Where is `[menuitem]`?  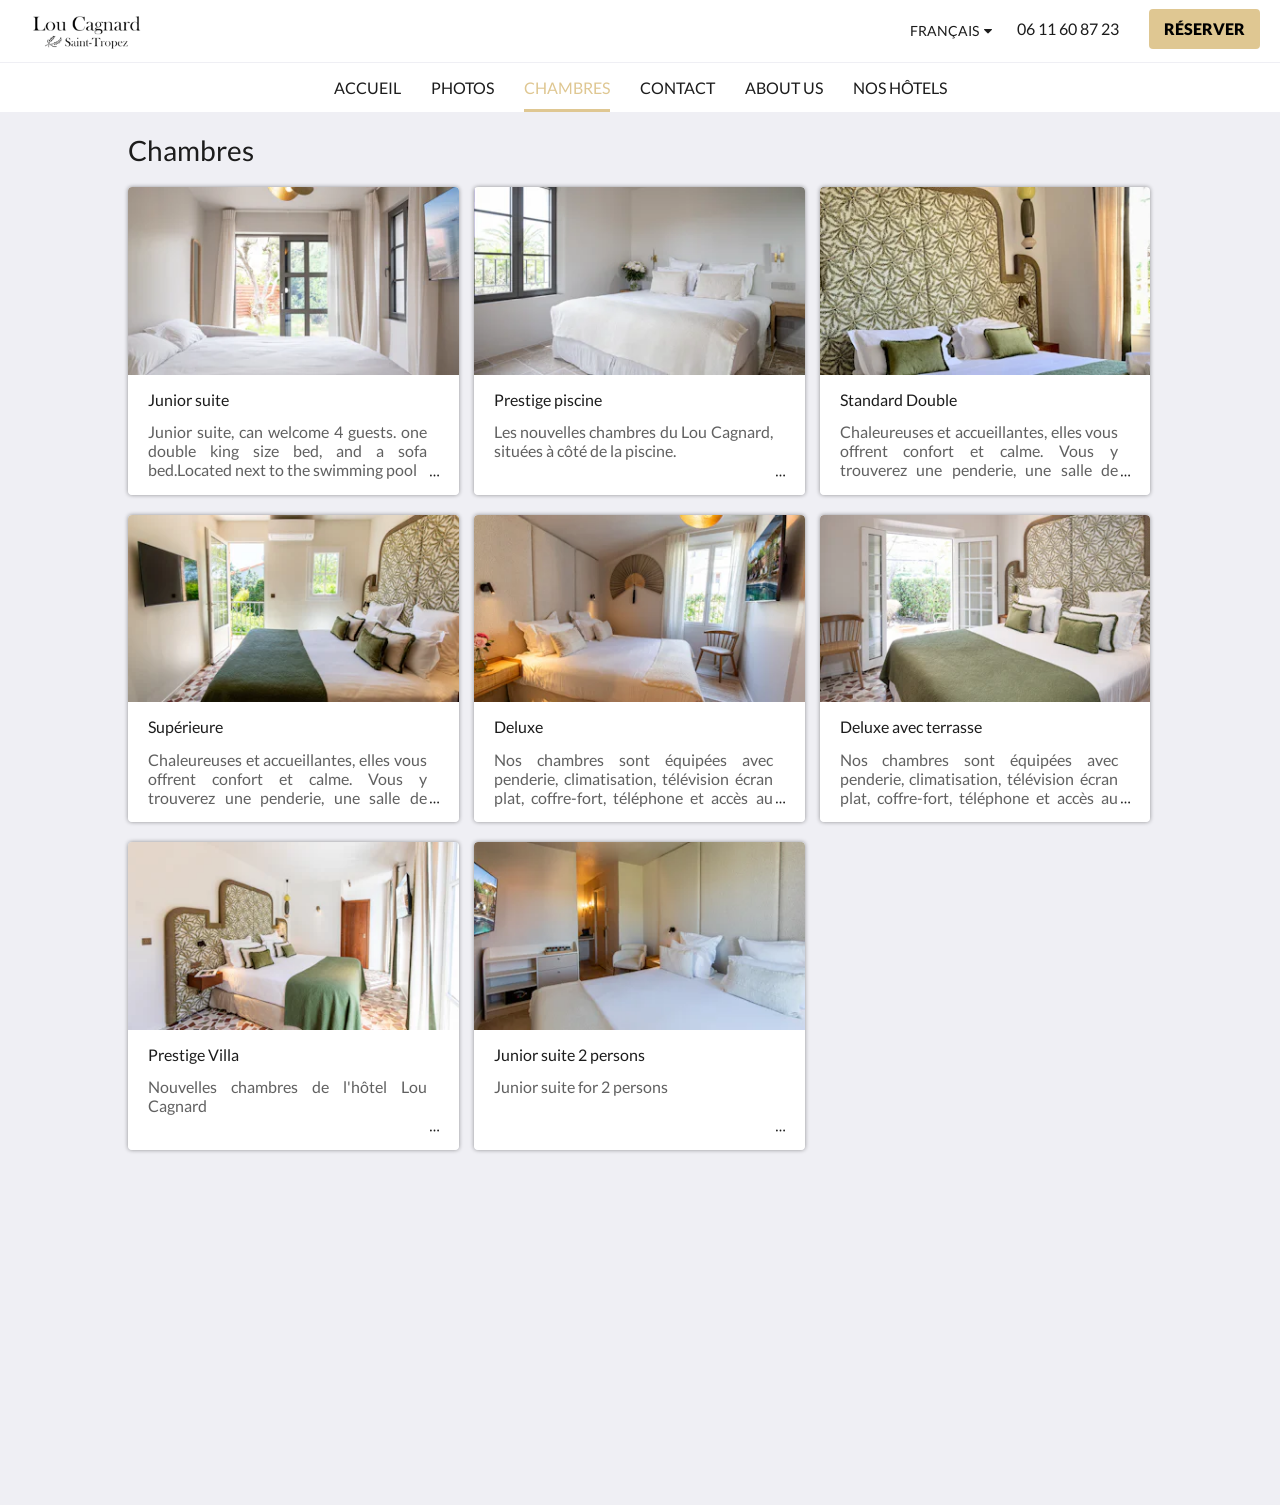
[menuitem] is located at coordinates (367, 88).